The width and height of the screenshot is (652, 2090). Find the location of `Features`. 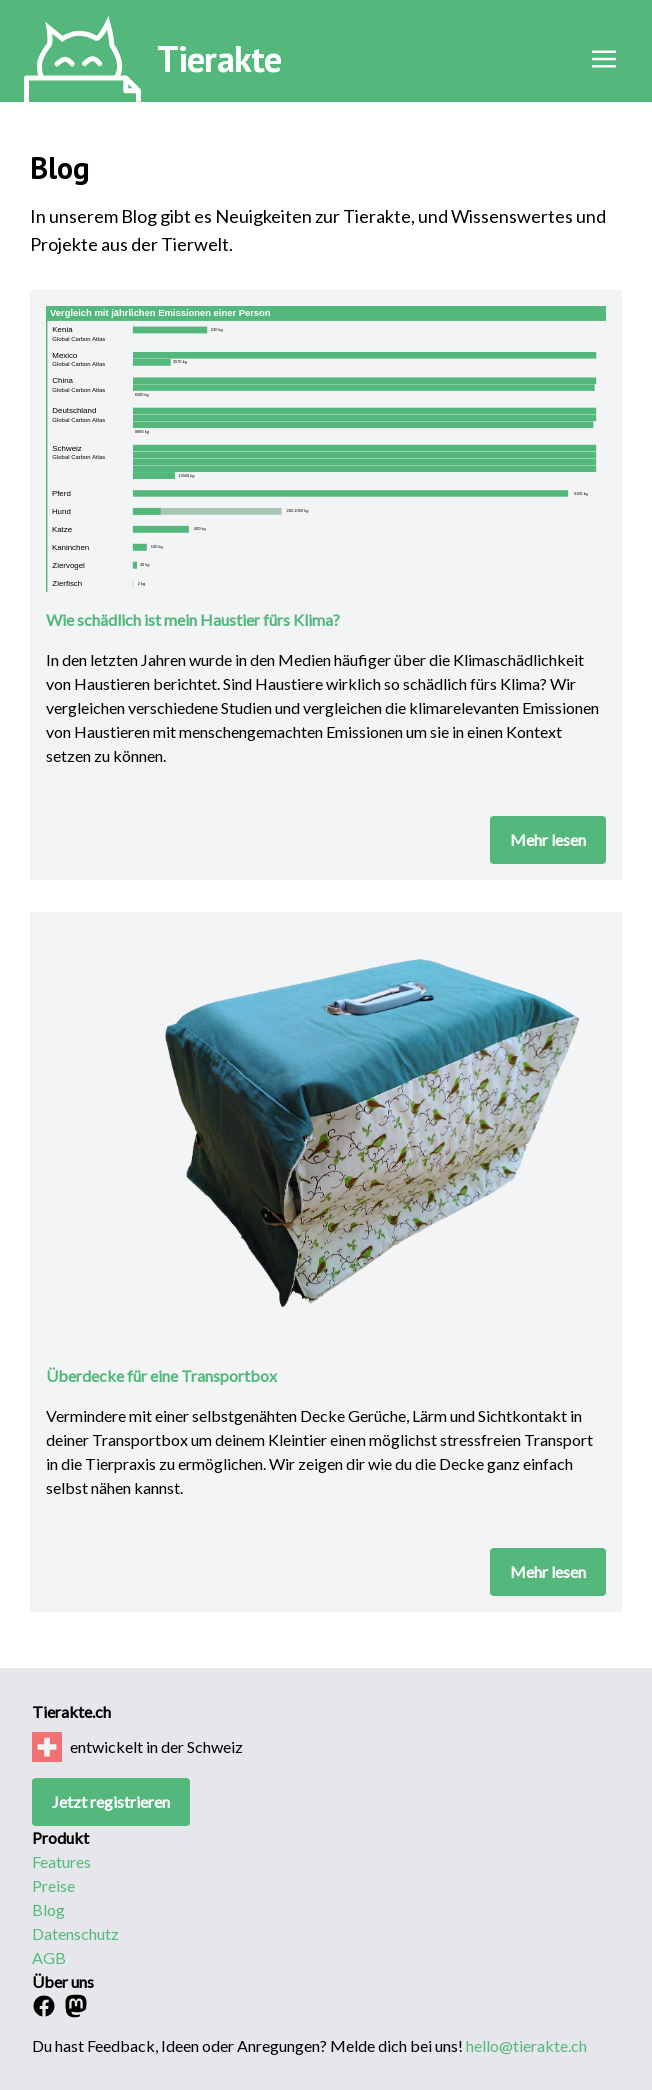

Features is located at coordinates (61, 1861).